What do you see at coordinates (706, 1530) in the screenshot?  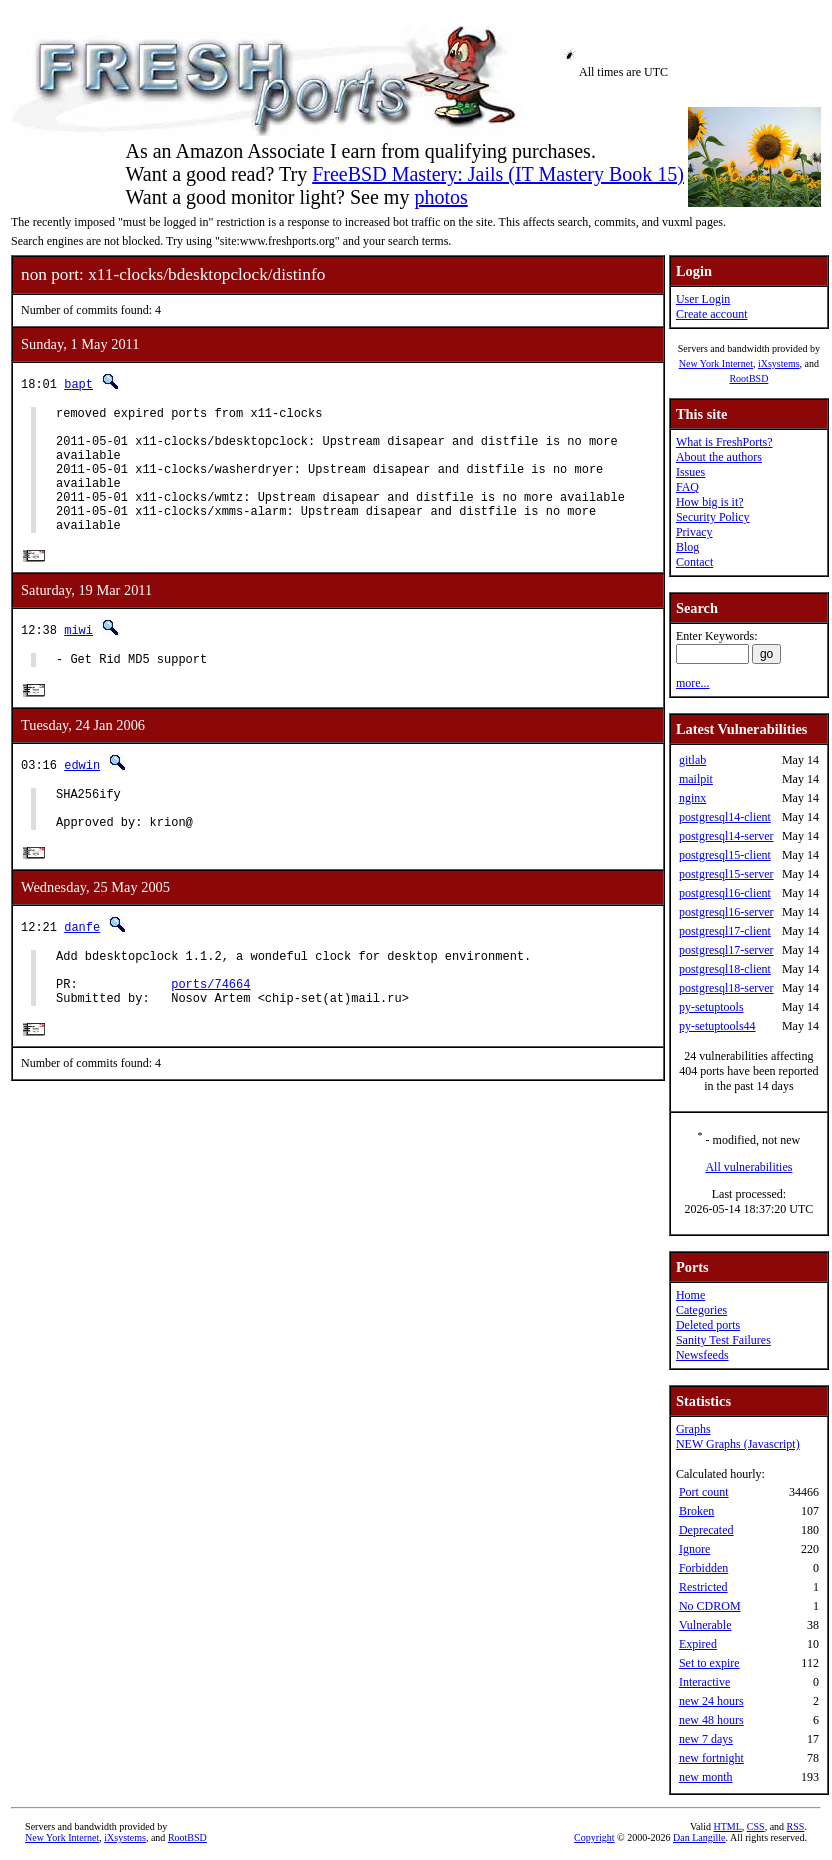 I see `Deprecated` at bounding box center [706, 1530].